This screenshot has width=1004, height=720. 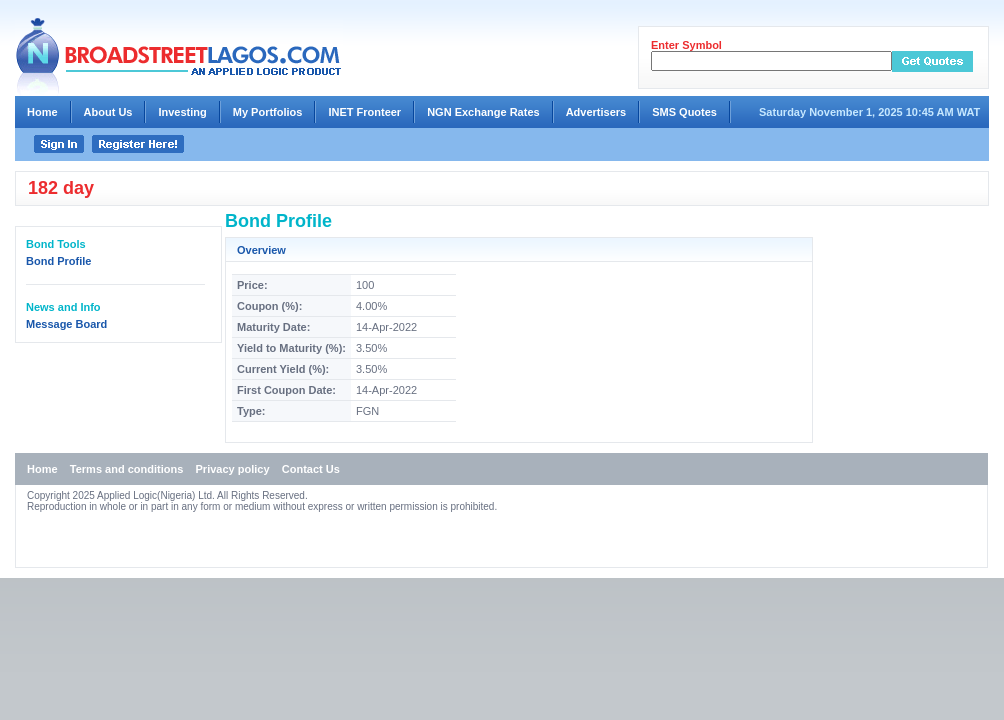 I want to click on Privacy policy, so click(x=233, y=469).